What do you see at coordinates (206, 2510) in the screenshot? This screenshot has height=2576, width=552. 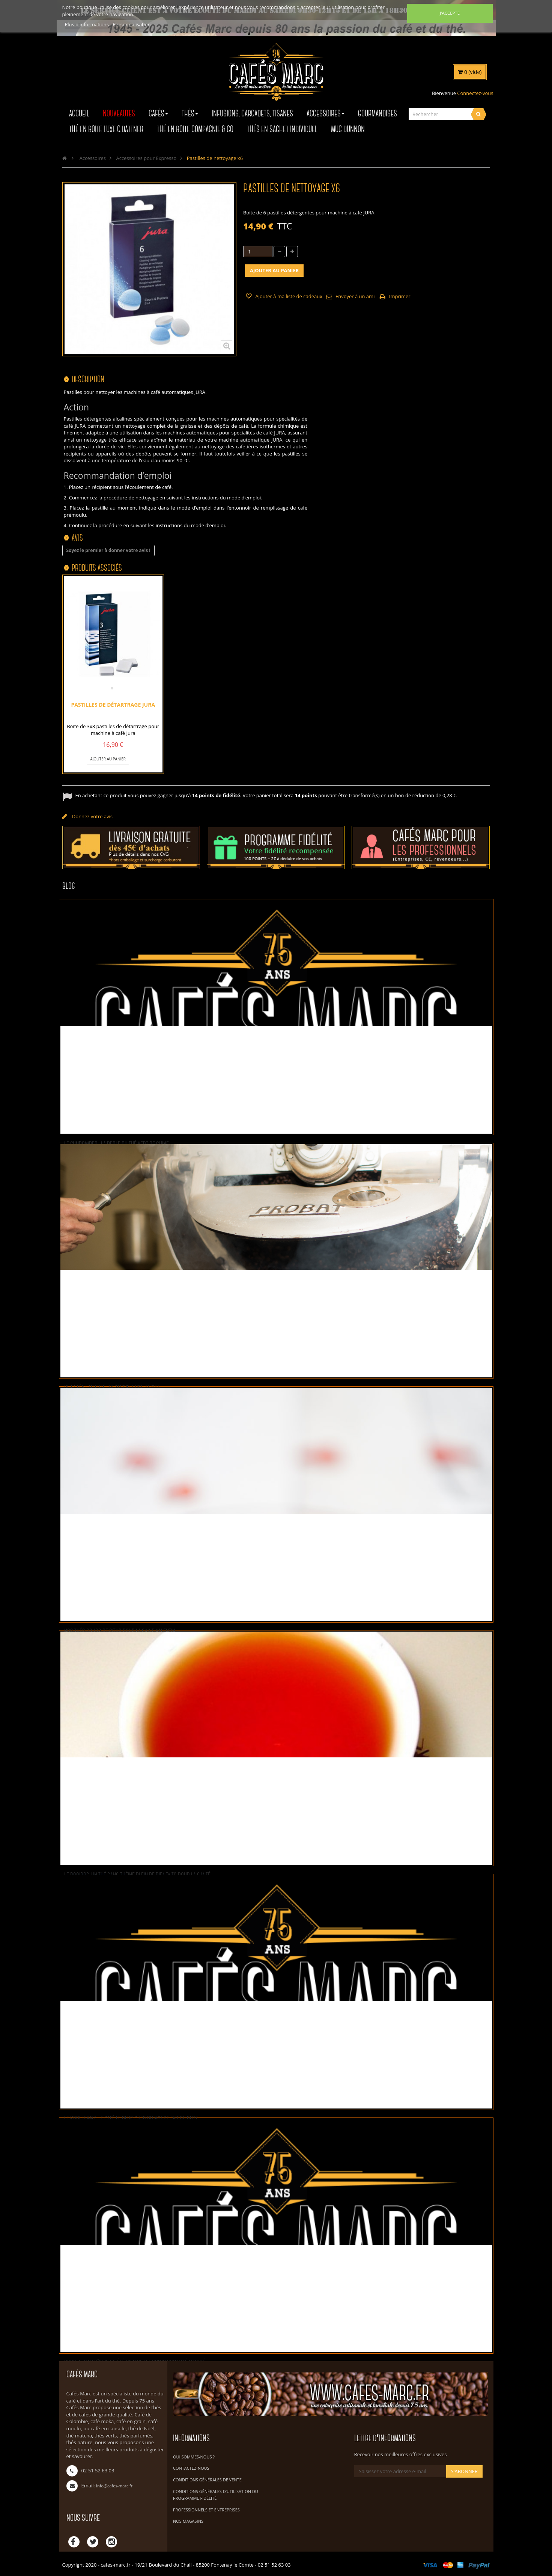 I see `Professionnels et Entreprises` at bounding box center [206, 2510].